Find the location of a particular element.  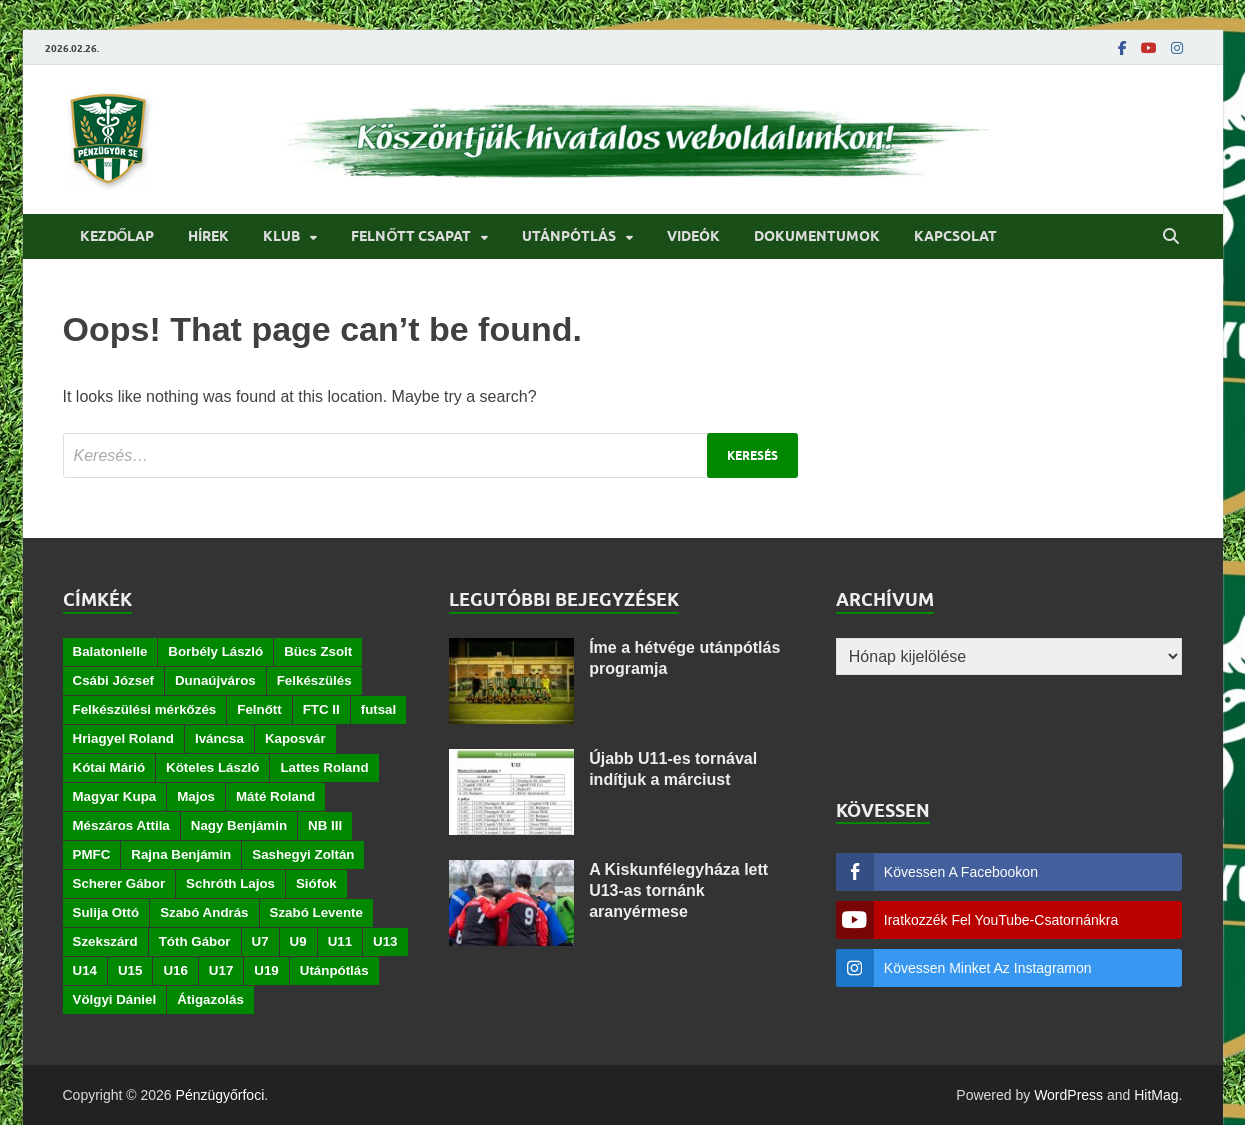

U16 is located at coordinates (175, 970).